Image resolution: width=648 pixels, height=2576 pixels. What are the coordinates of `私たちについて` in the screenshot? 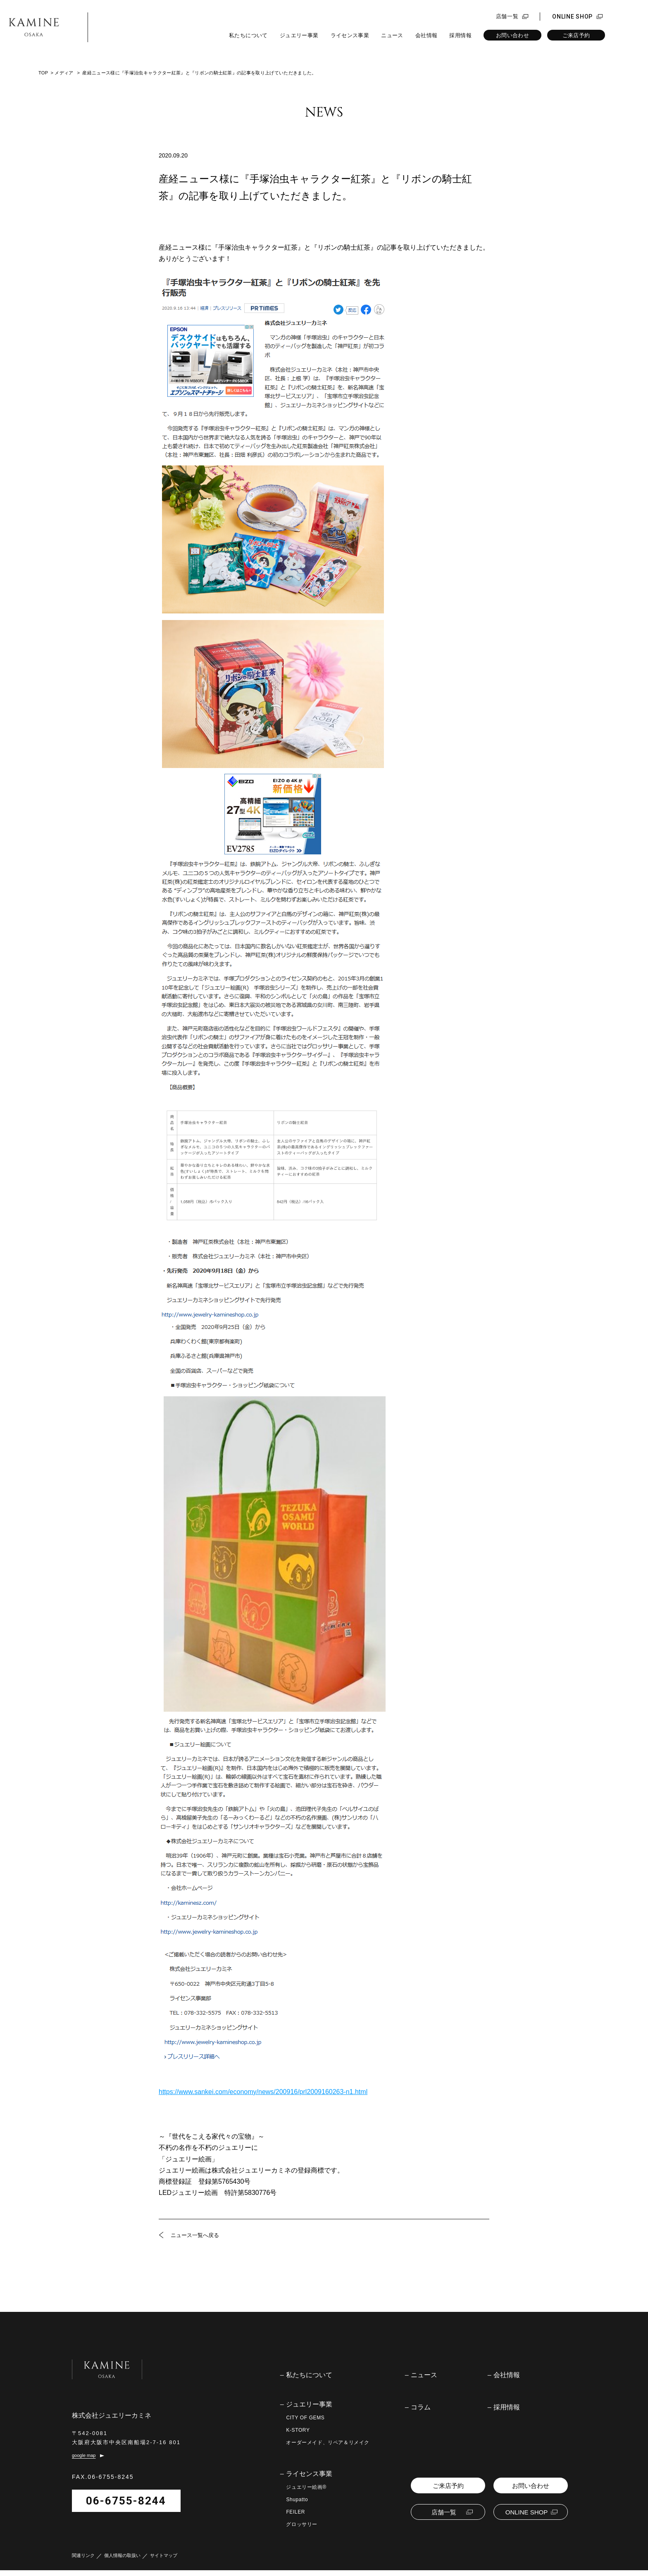 It's located at (248, 35).